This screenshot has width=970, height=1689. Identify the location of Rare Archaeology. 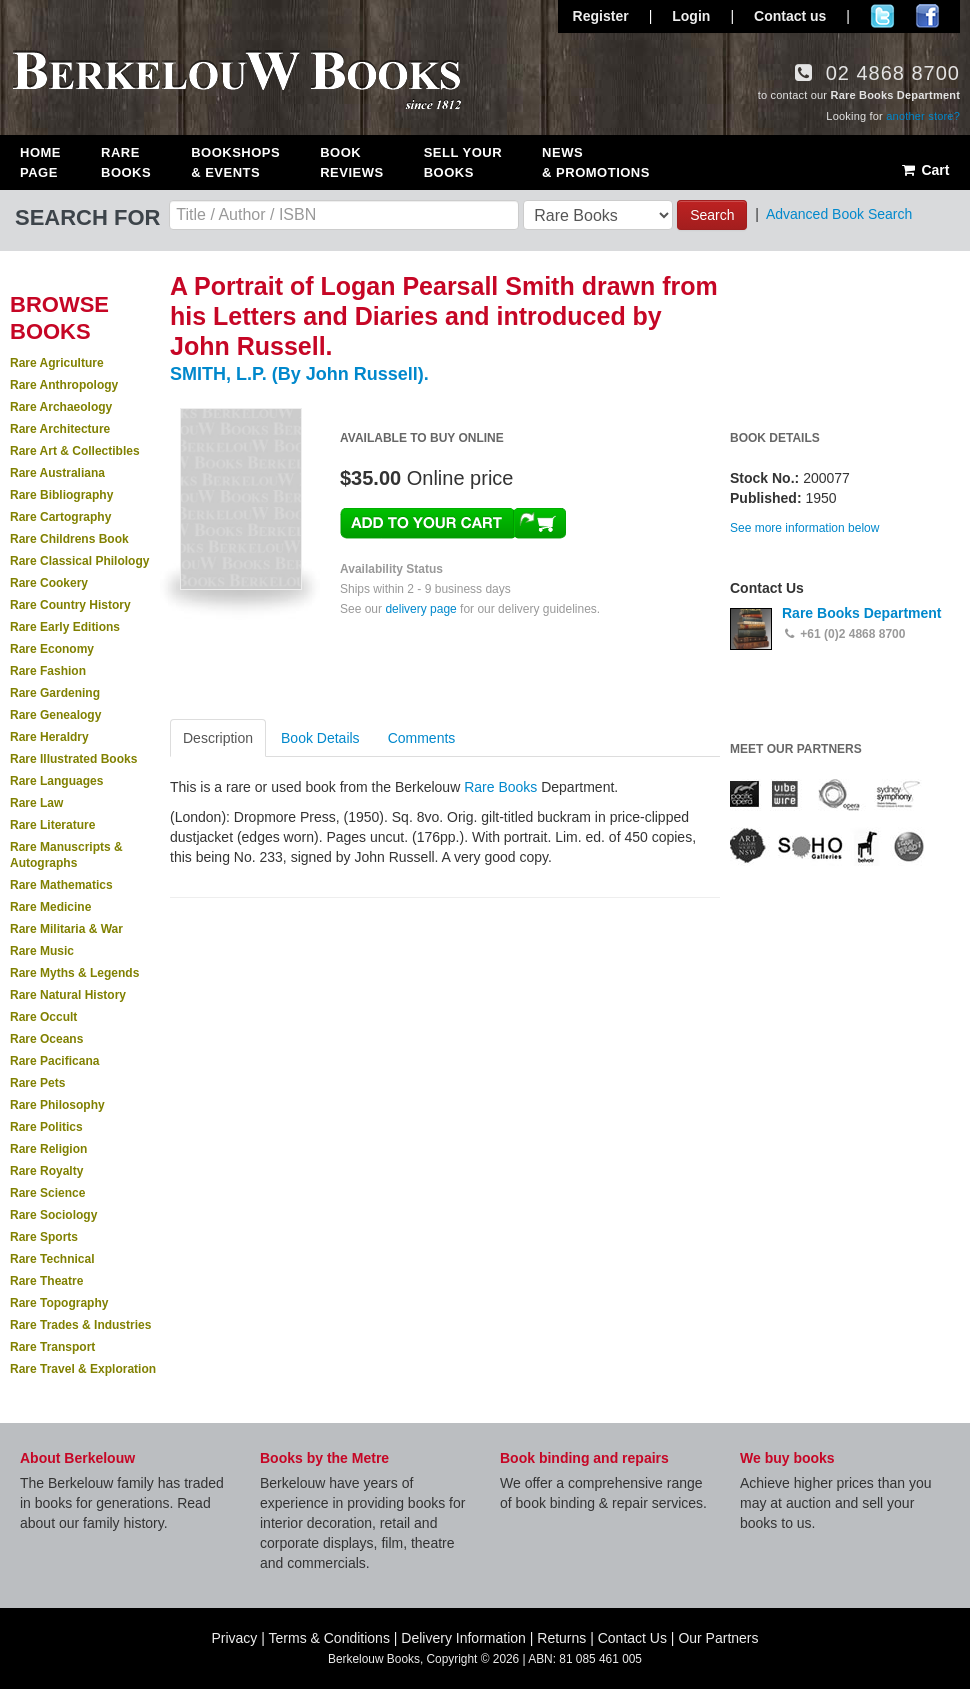
(61, 407).